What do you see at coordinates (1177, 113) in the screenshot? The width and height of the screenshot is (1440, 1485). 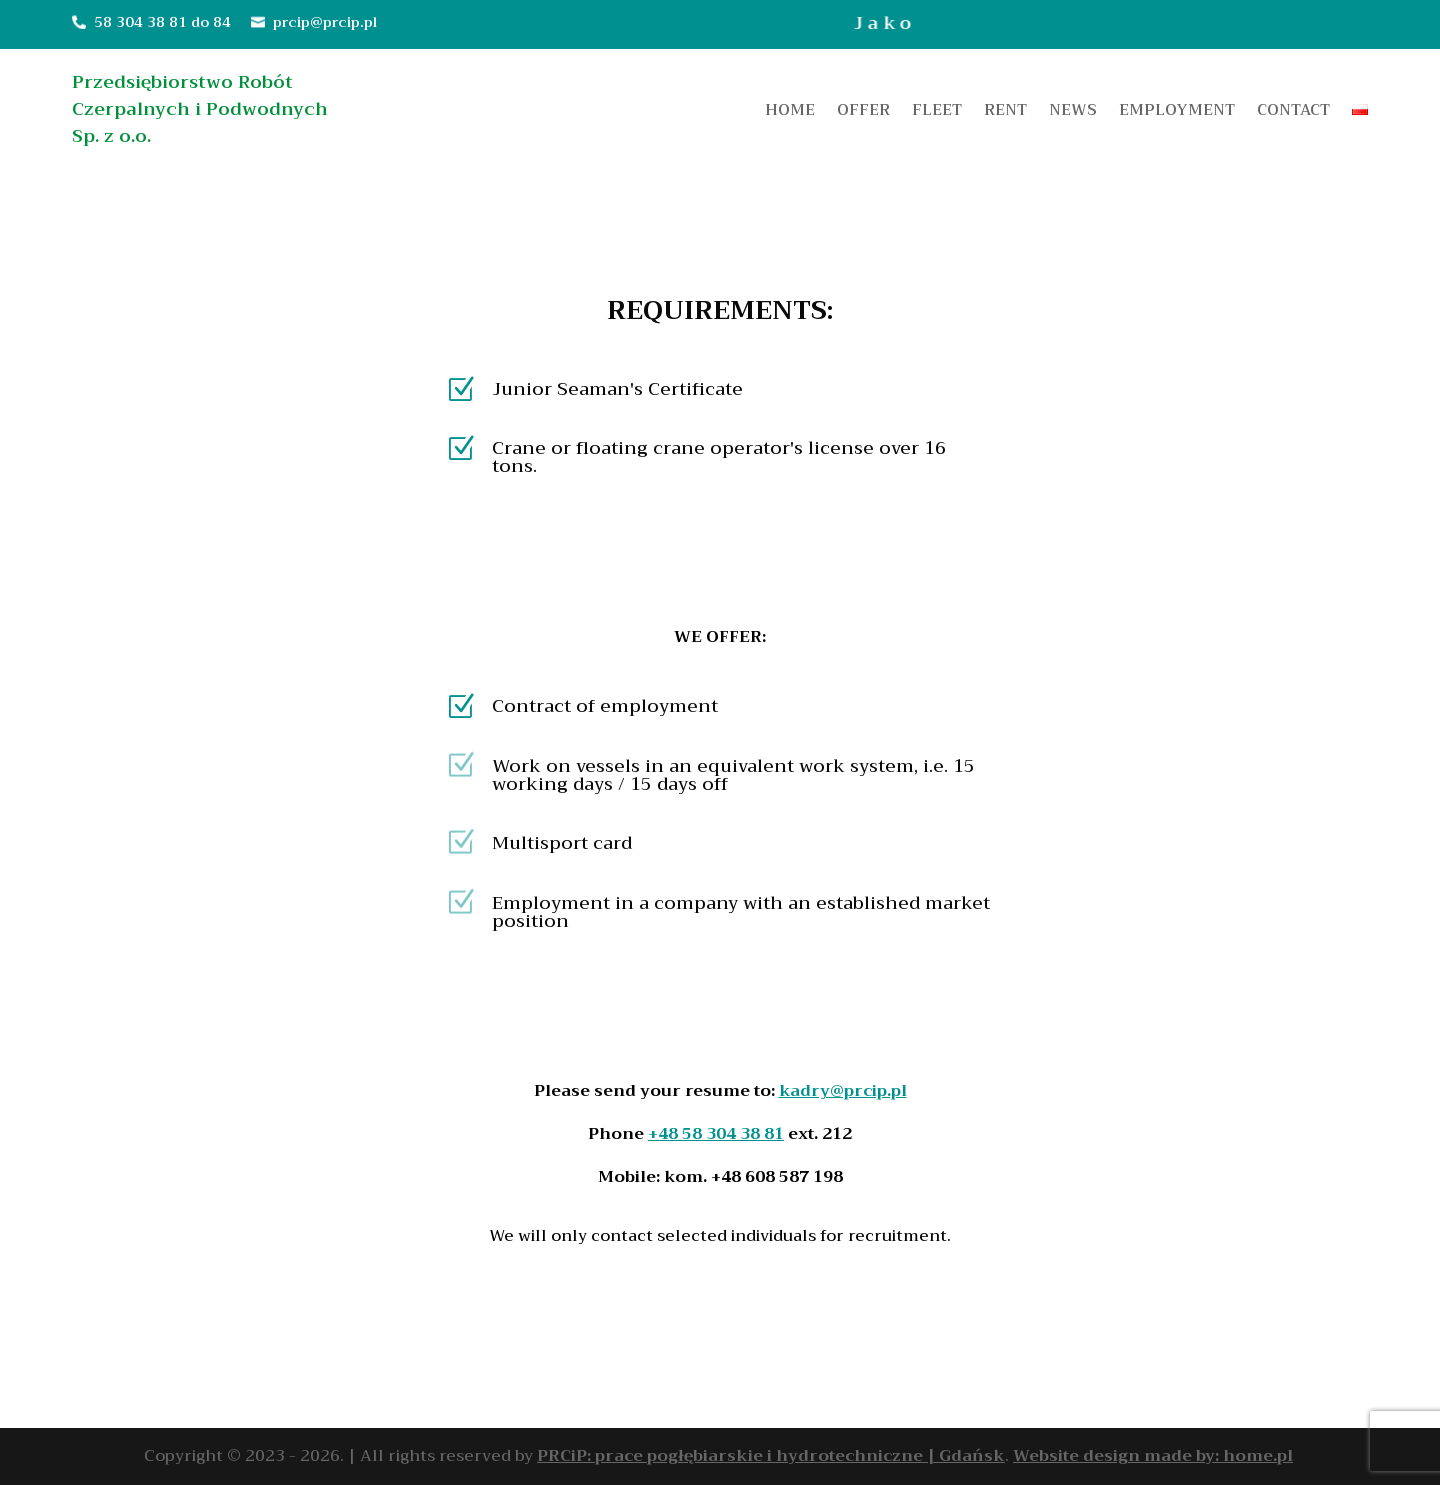 I see `Employment` at bounding box center [1177, 113].